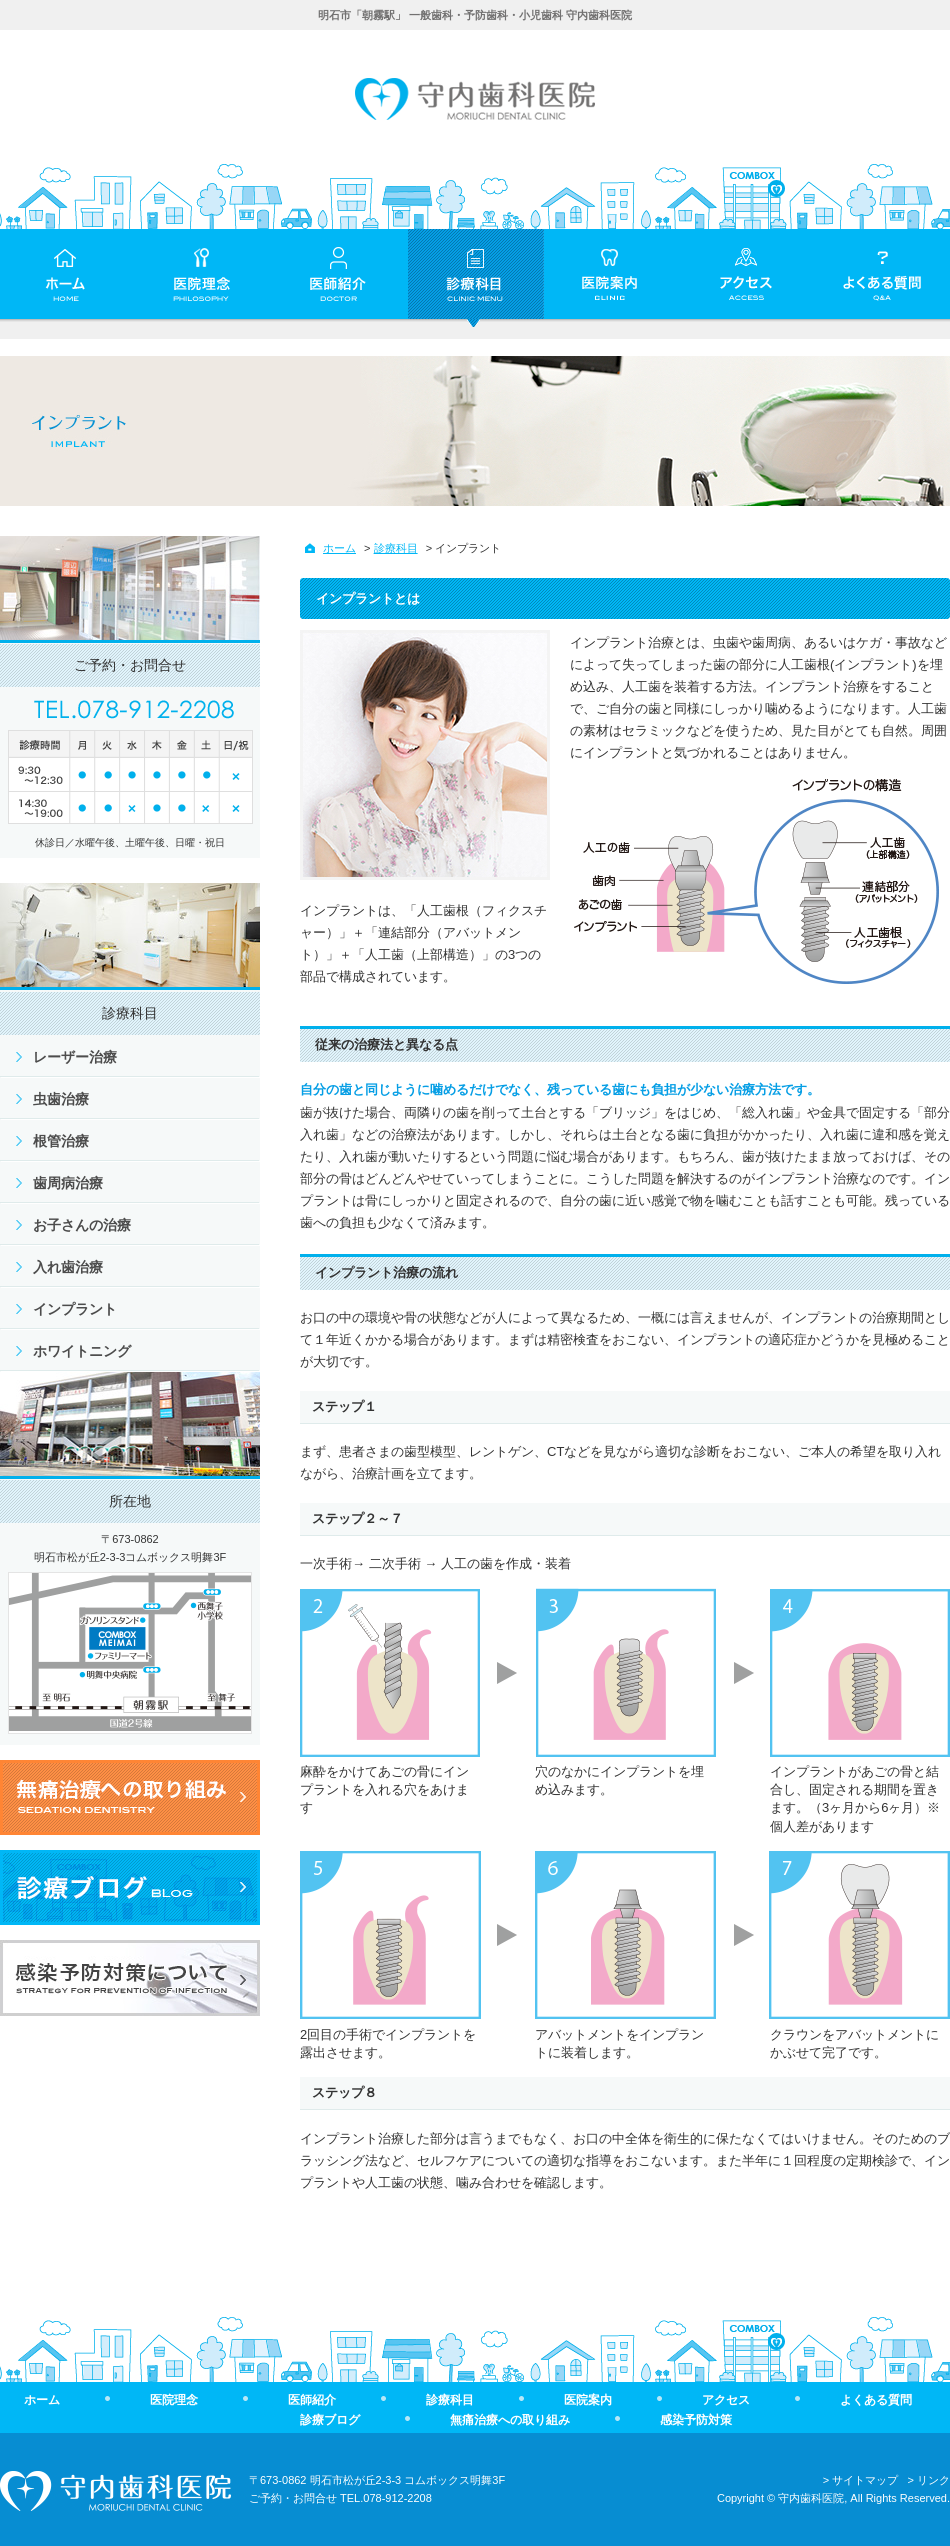 This screenshot has height=2546, width=950. Describe the element at coordinates (68, 1183) in the screenshot. I see `歯周病治療` at that location.